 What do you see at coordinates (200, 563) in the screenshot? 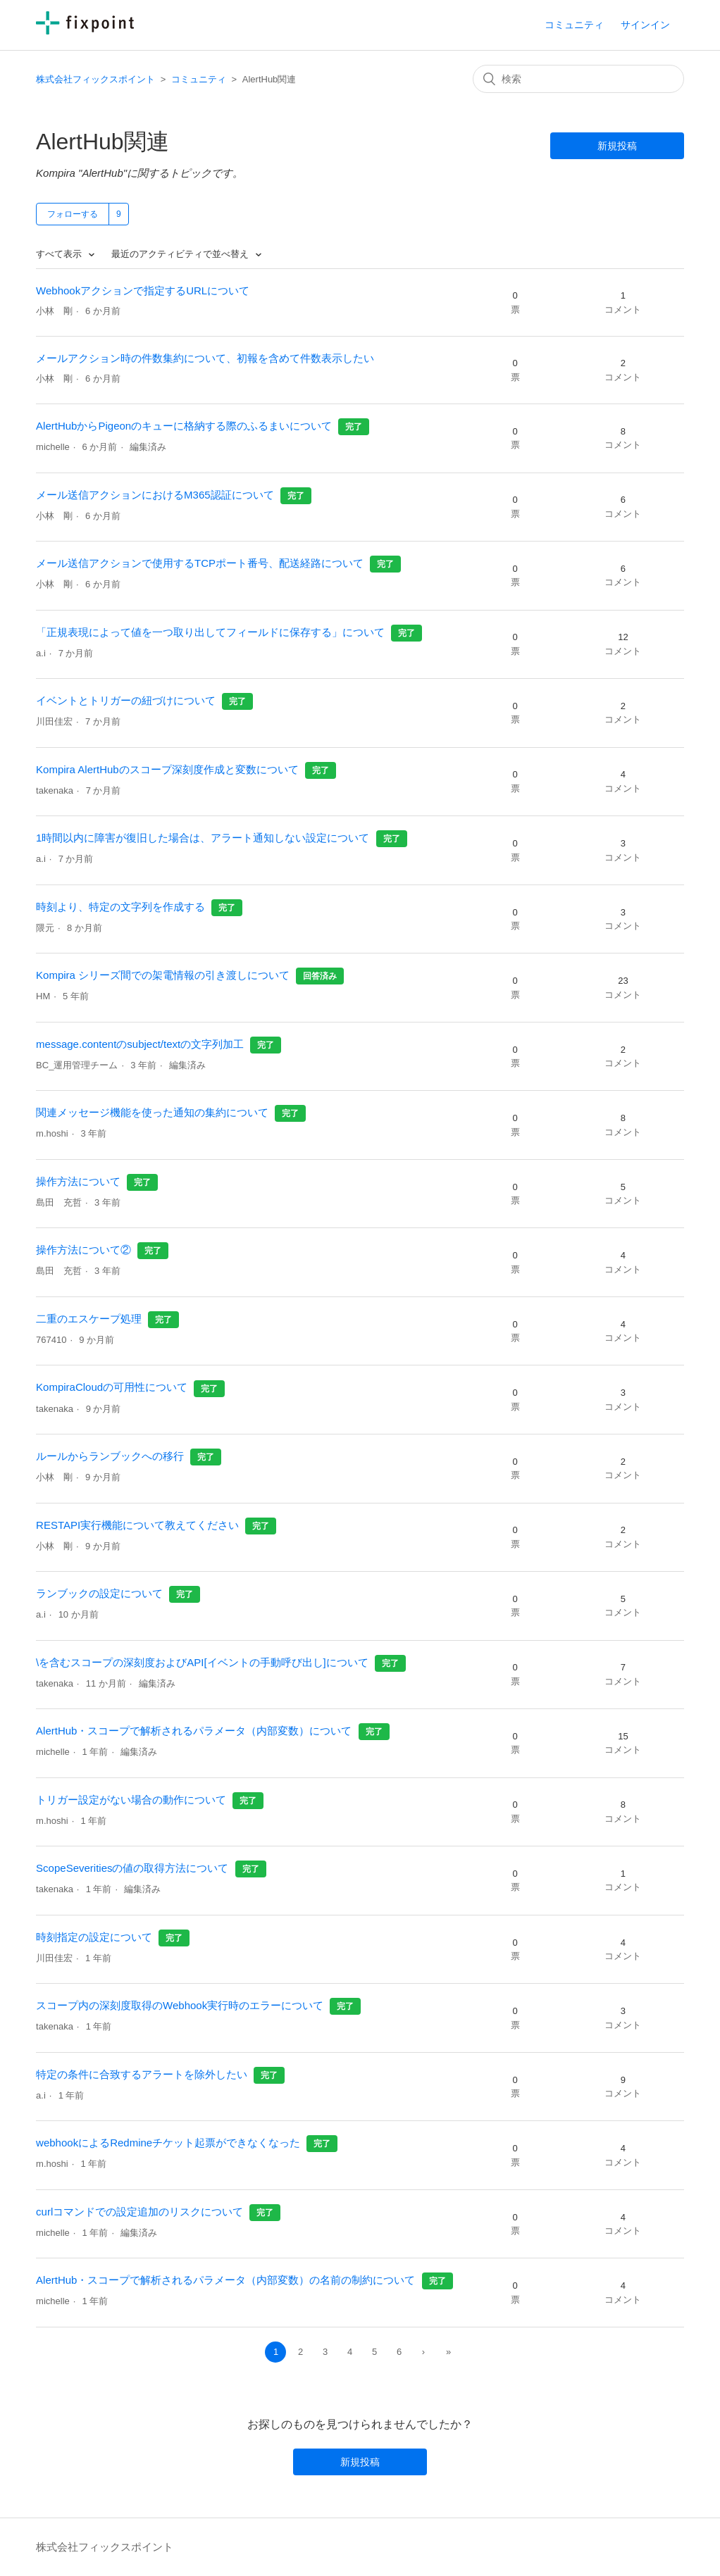
I see `メール送信アクションで使用するTCPポート番号、配送経路について` at bounding box center [200, 563].